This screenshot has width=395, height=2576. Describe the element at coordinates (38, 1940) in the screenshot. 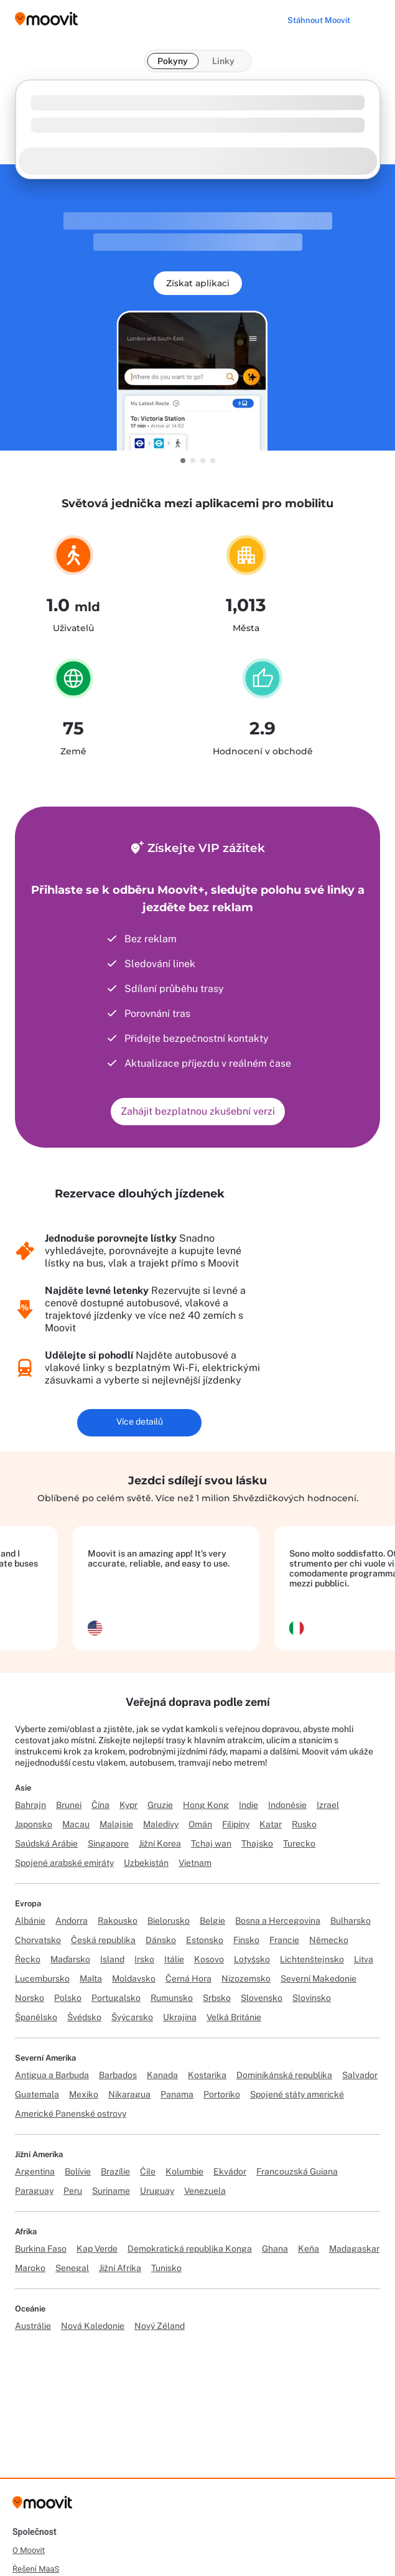

I see `Chorvatsko [Link to Chorvatsko]` at that location.